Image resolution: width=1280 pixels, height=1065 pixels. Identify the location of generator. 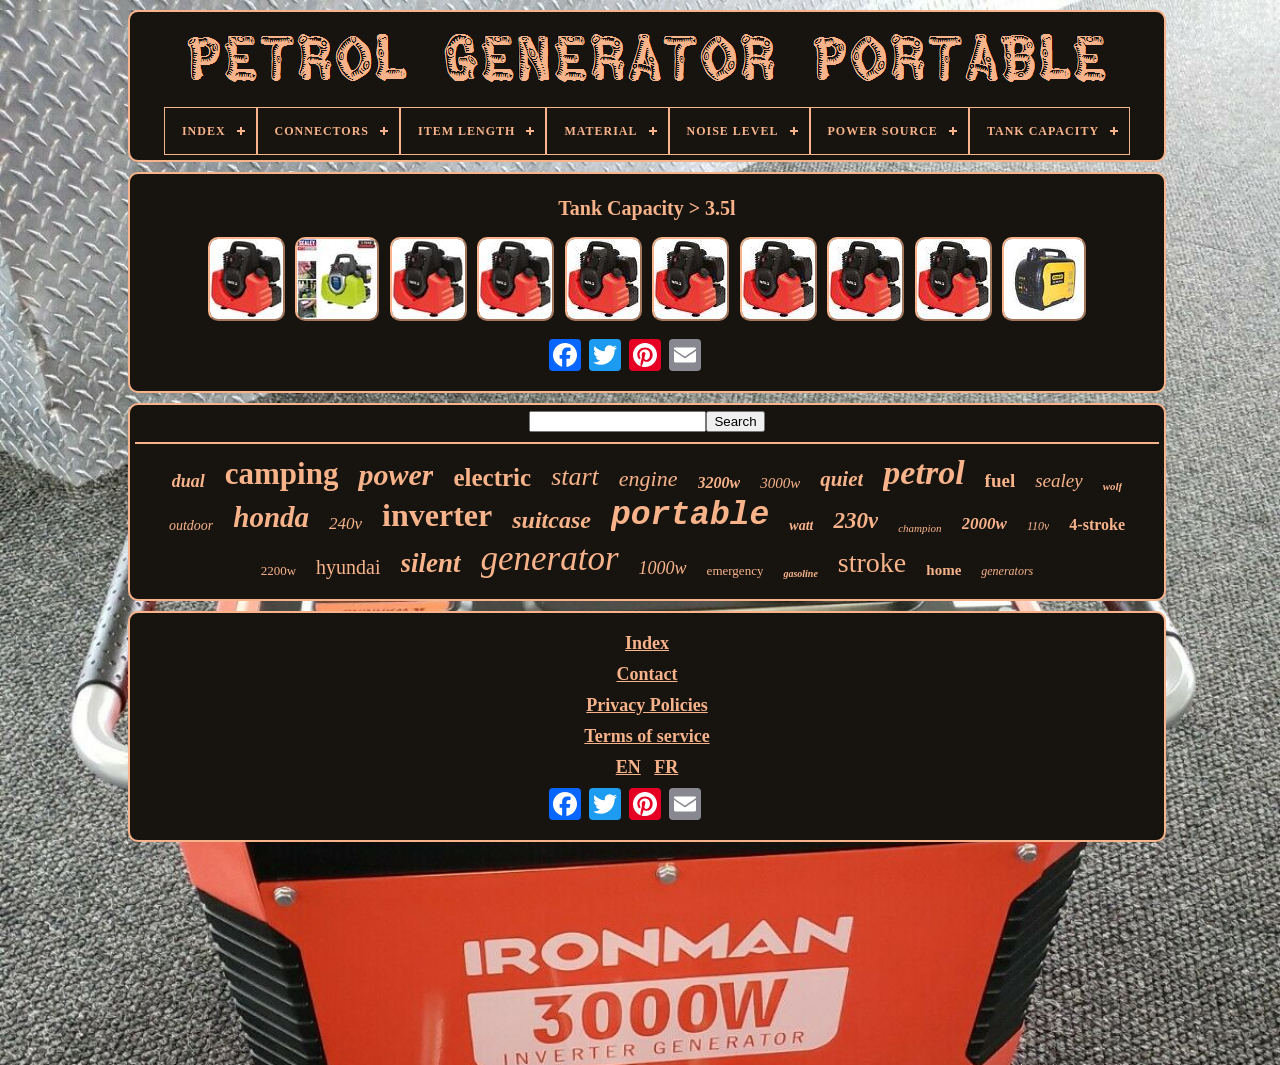
(550, 558).